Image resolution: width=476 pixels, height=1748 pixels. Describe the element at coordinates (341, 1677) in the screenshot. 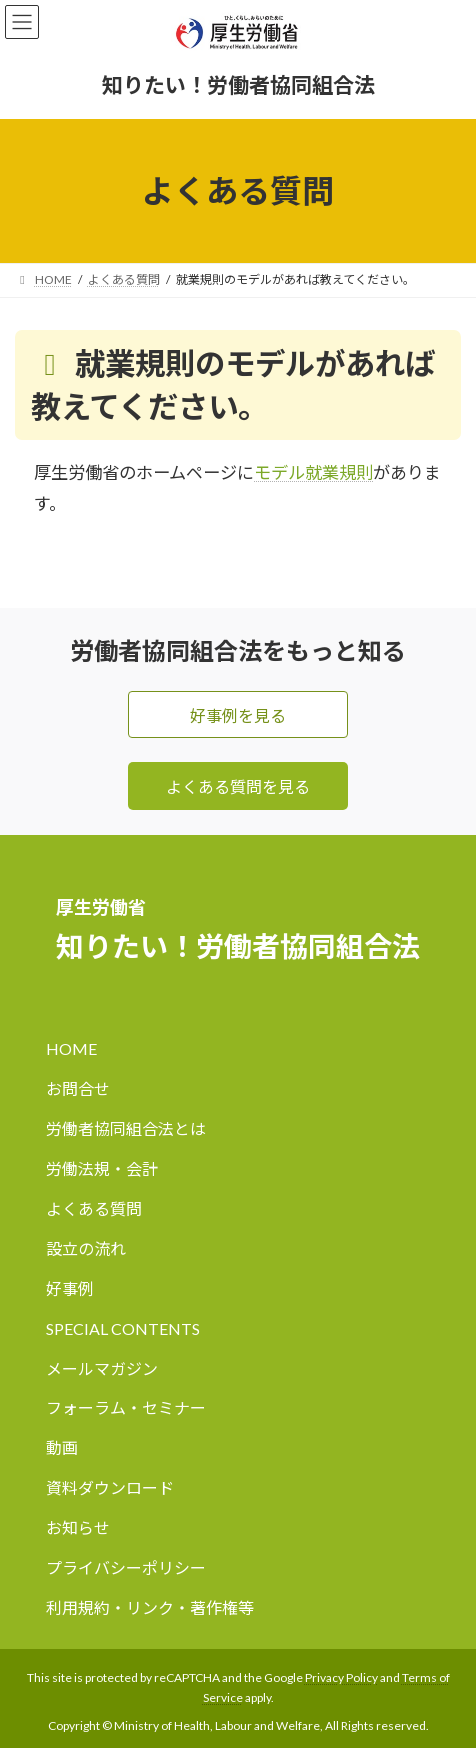

I see `Privacy Policy` at that location.